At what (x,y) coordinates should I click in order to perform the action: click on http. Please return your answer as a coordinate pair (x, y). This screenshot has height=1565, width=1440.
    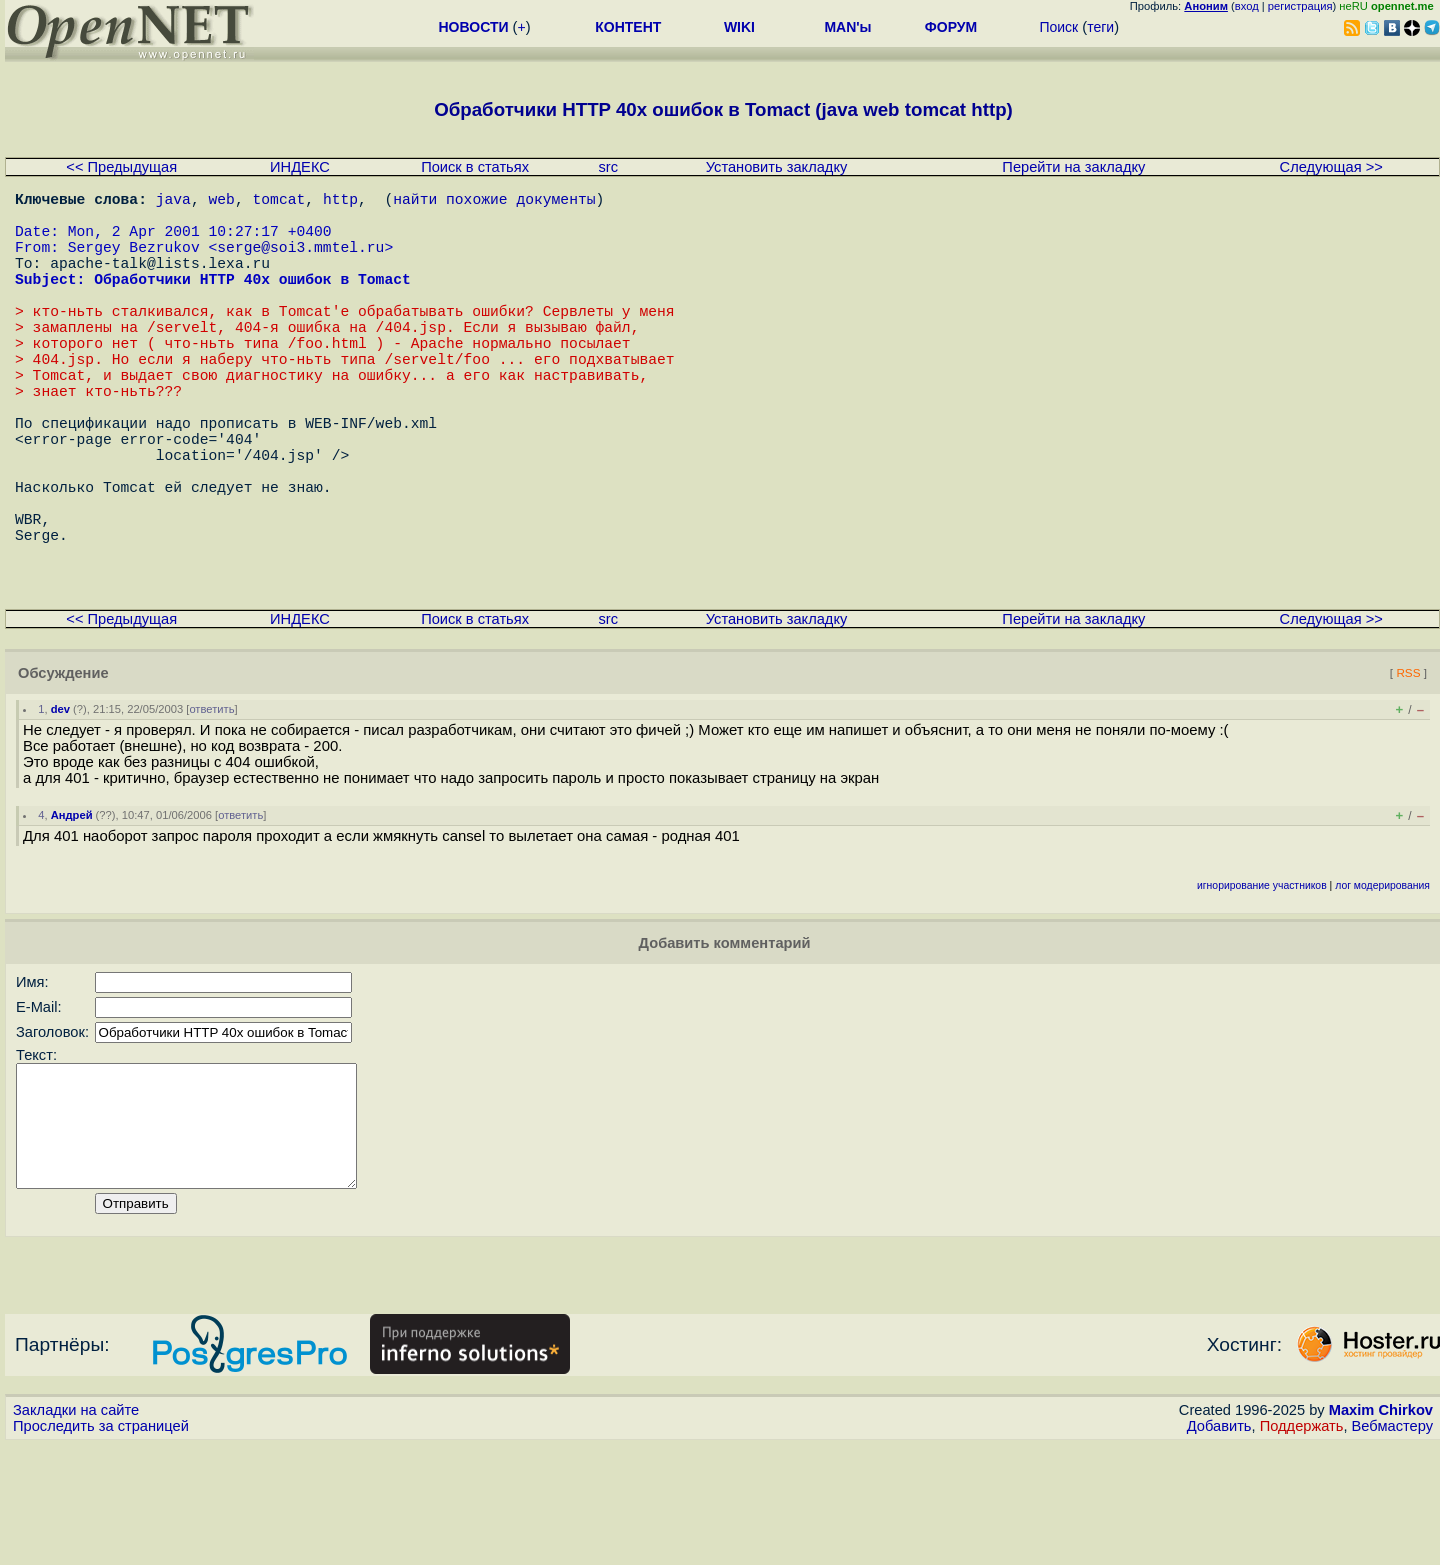
    Looking at the image, I should click on (340, 202).